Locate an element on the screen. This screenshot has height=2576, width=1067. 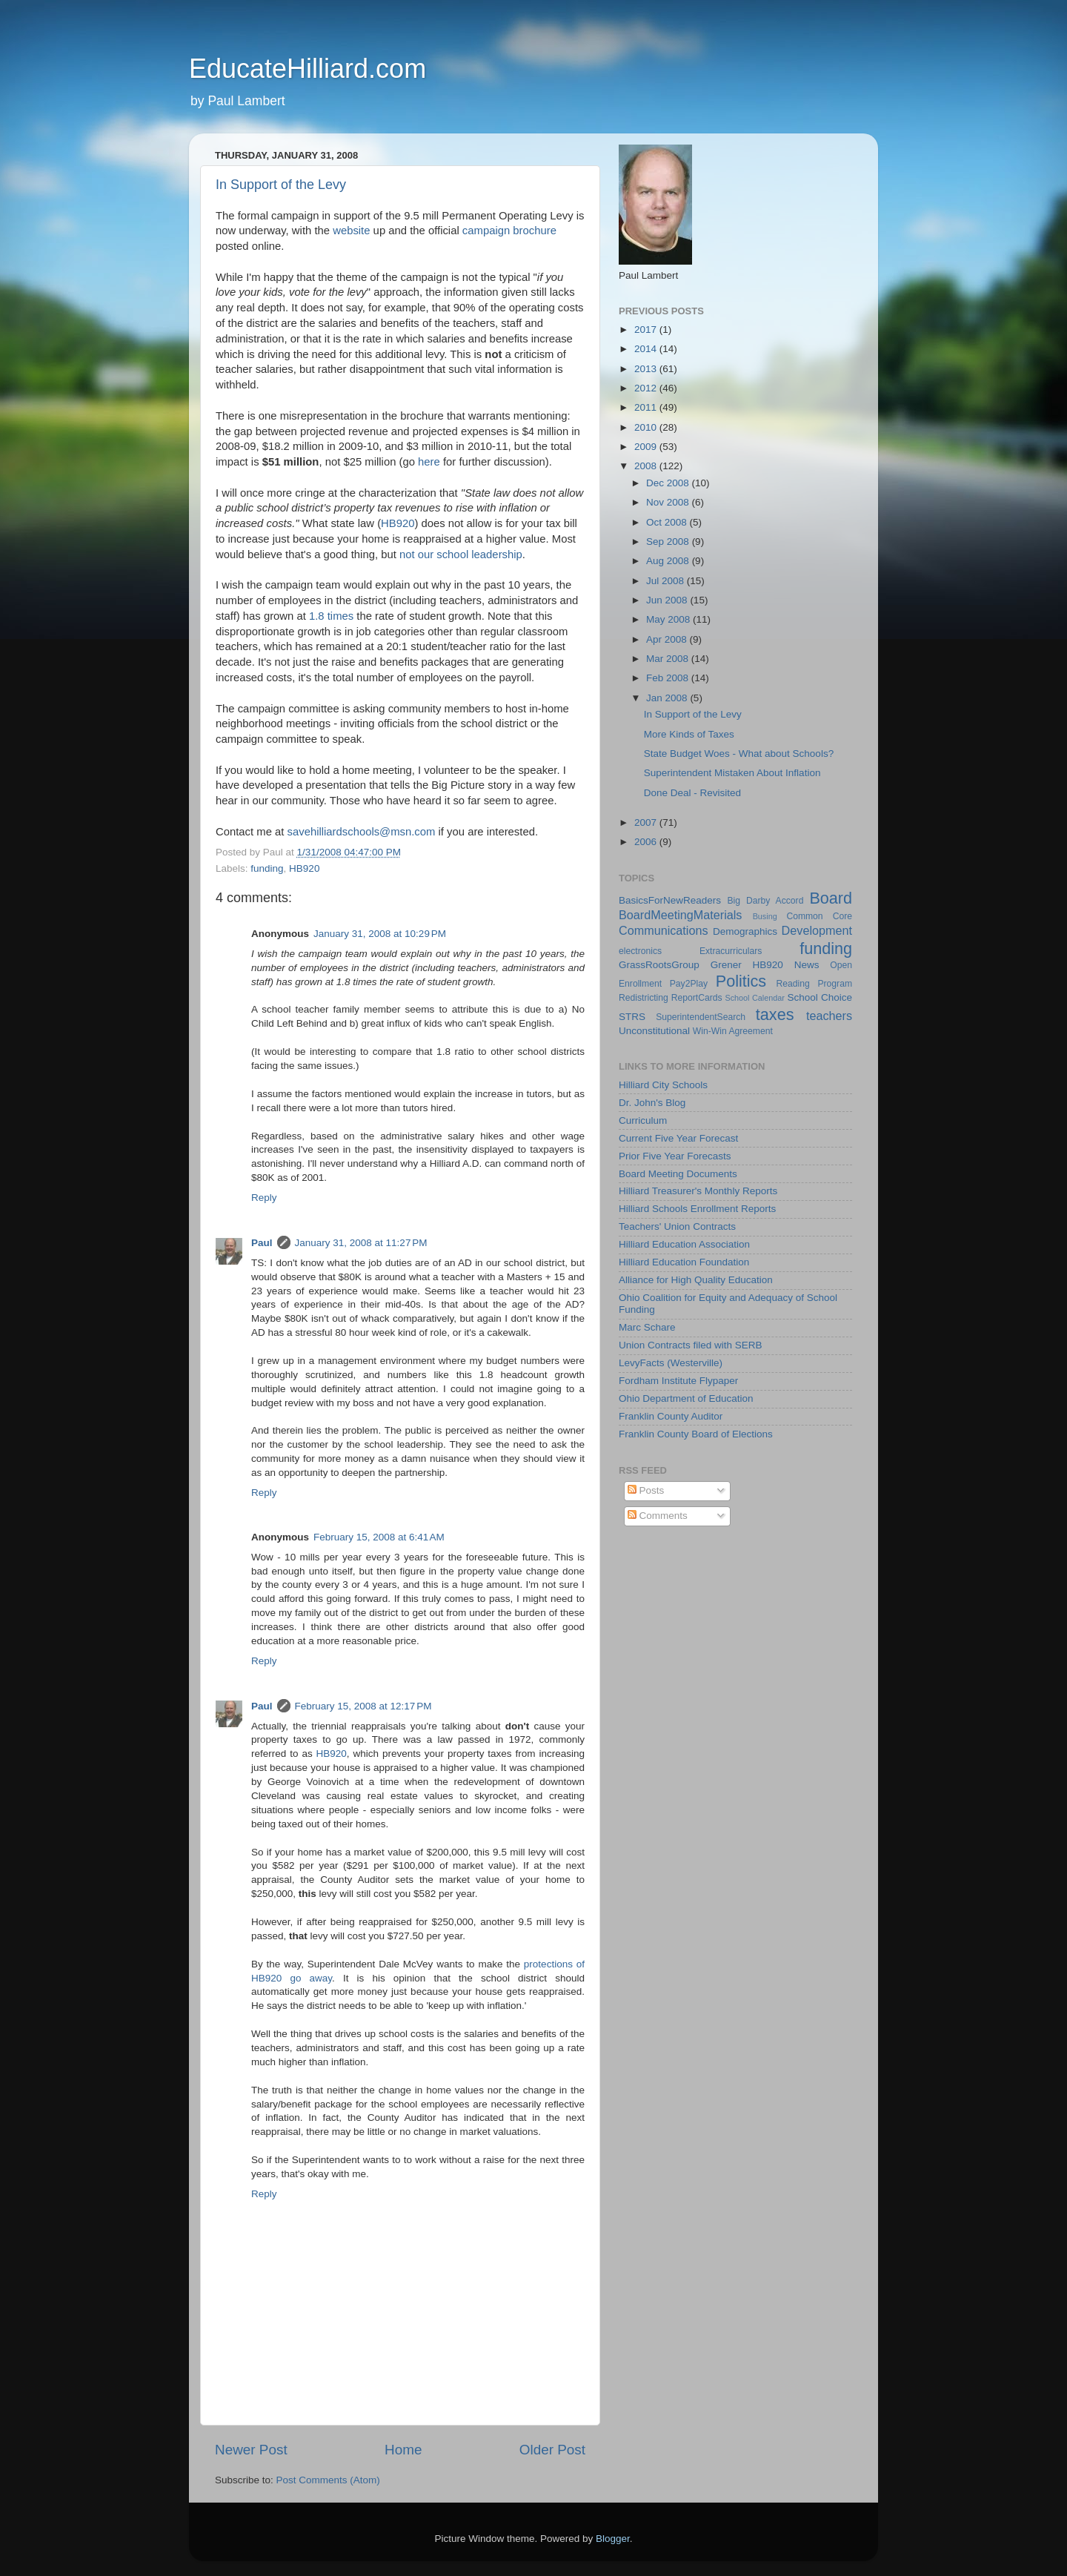
Reply is located at coordinates (264, 1197).